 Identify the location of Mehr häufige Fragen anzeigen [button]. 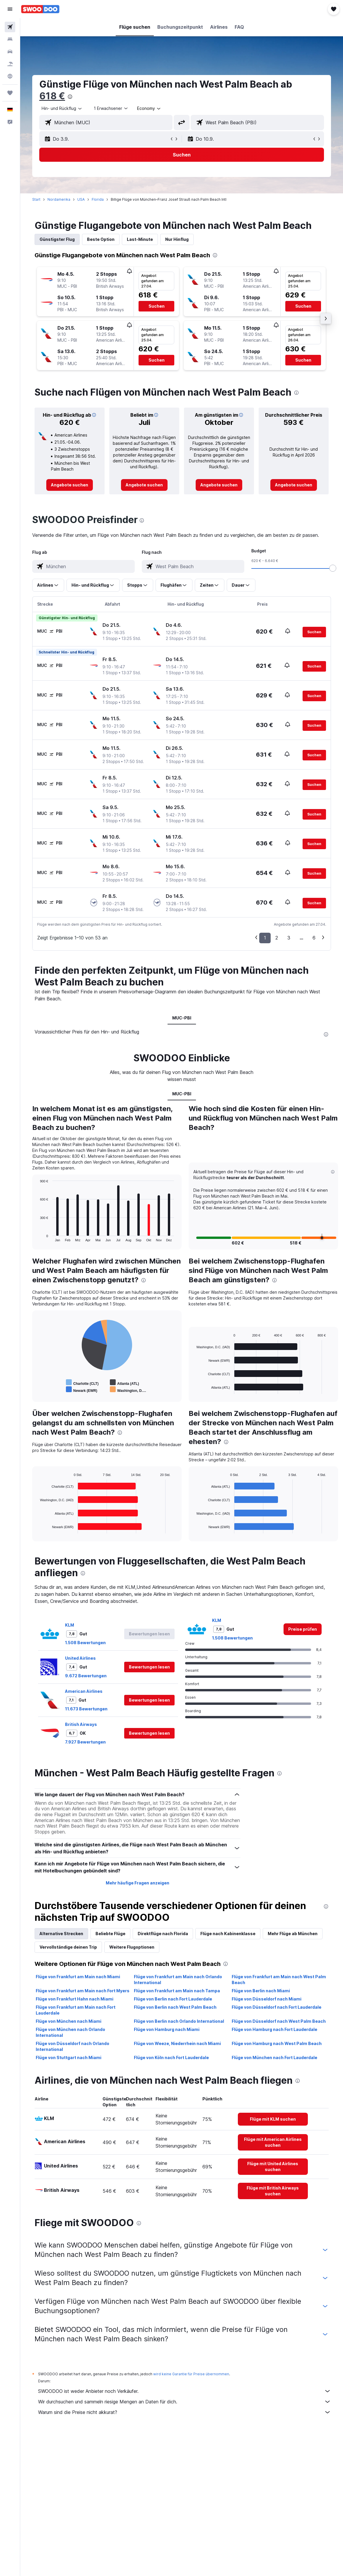
(137, 1882).